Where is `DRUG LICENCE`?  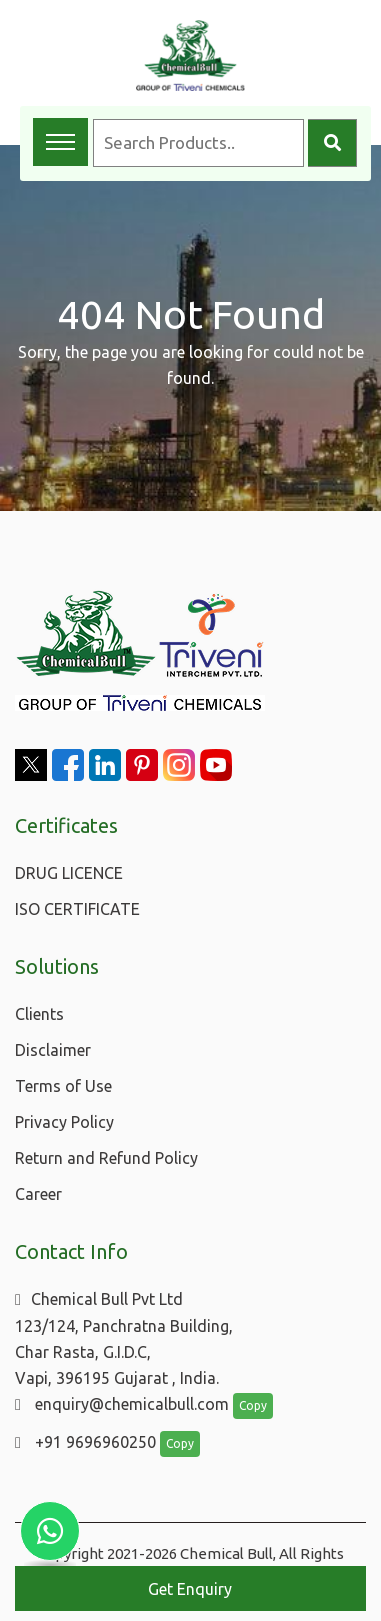
DRUG LICENCE is located at coordinates (69, 873).